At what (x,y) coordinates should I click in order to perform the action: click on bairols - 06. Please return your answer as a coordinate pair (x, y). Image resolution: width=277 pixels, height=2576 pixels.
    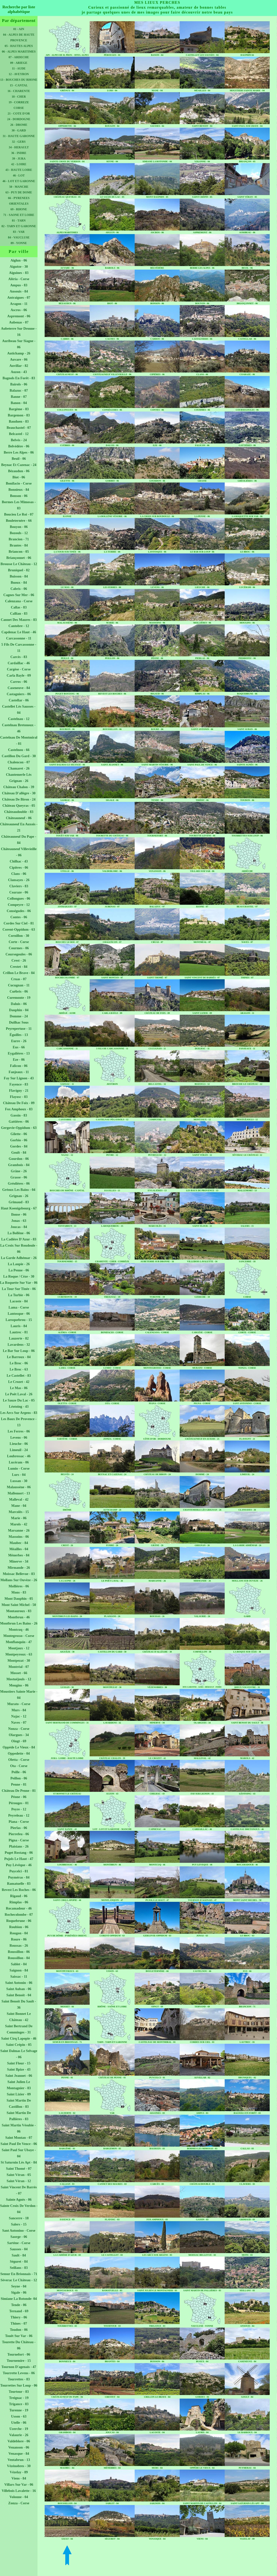
    Looking at the image, I should click on (18, 384).